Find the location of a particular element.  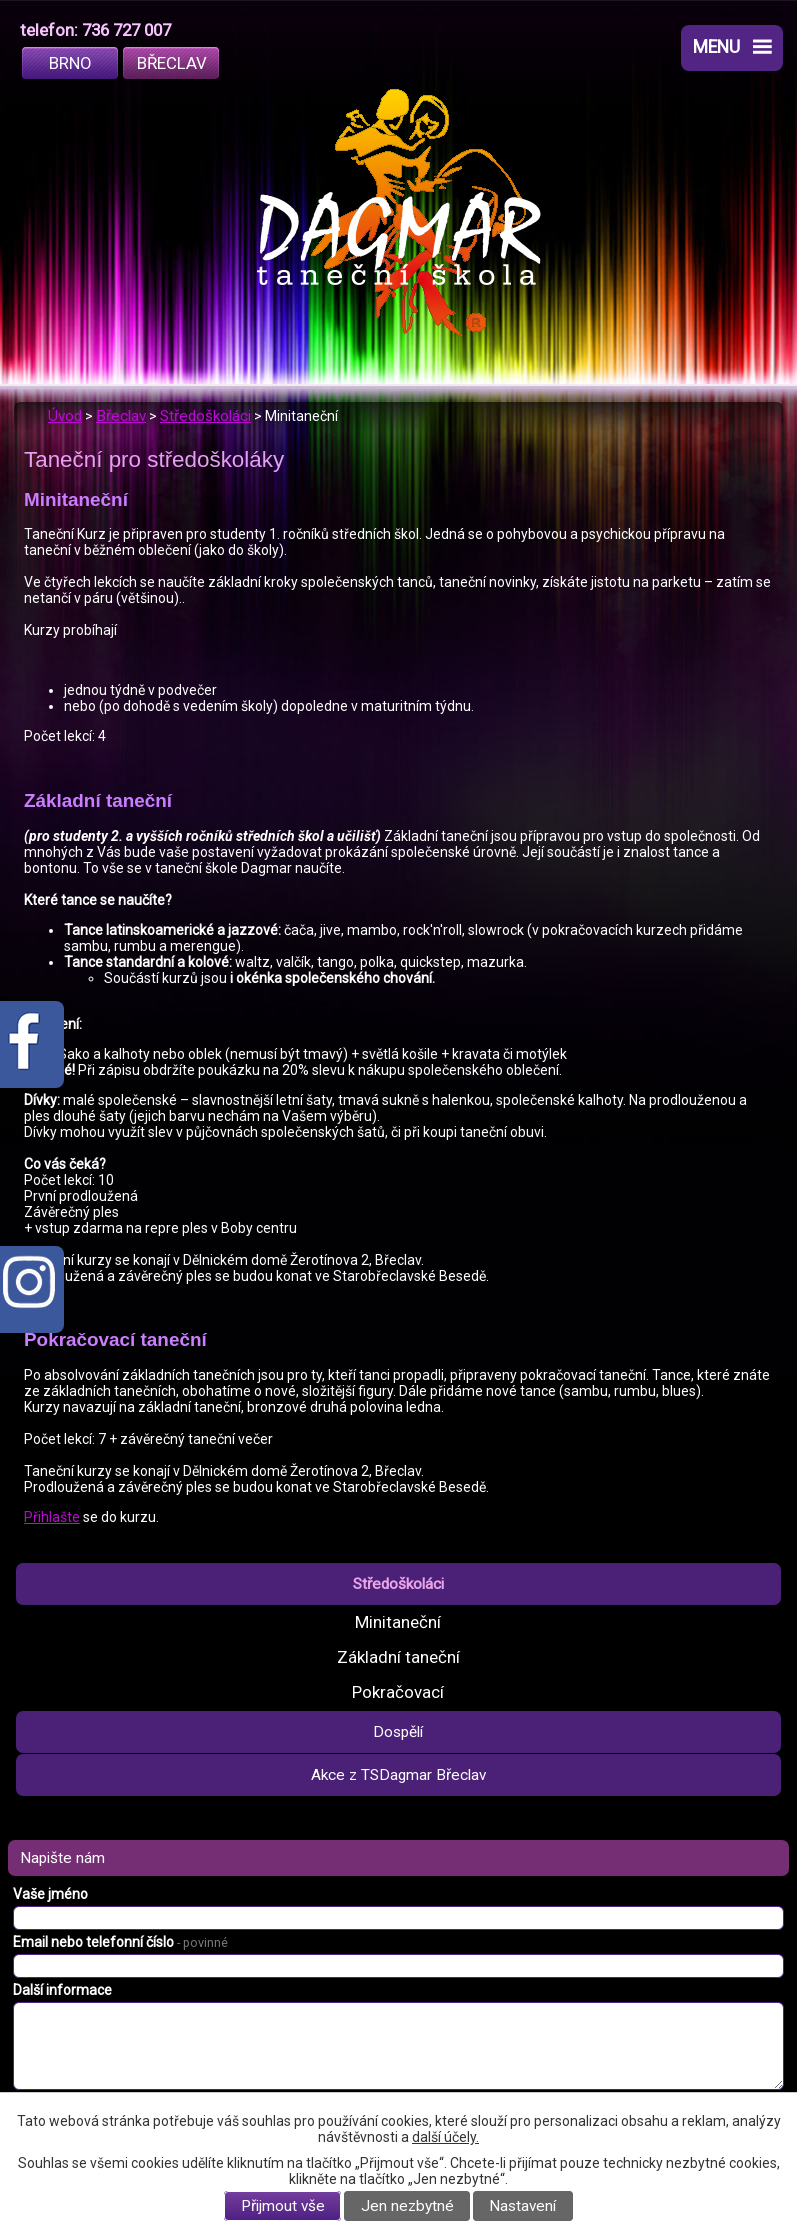

telefon: 736 727 007 is located at coordinates (95, 30).